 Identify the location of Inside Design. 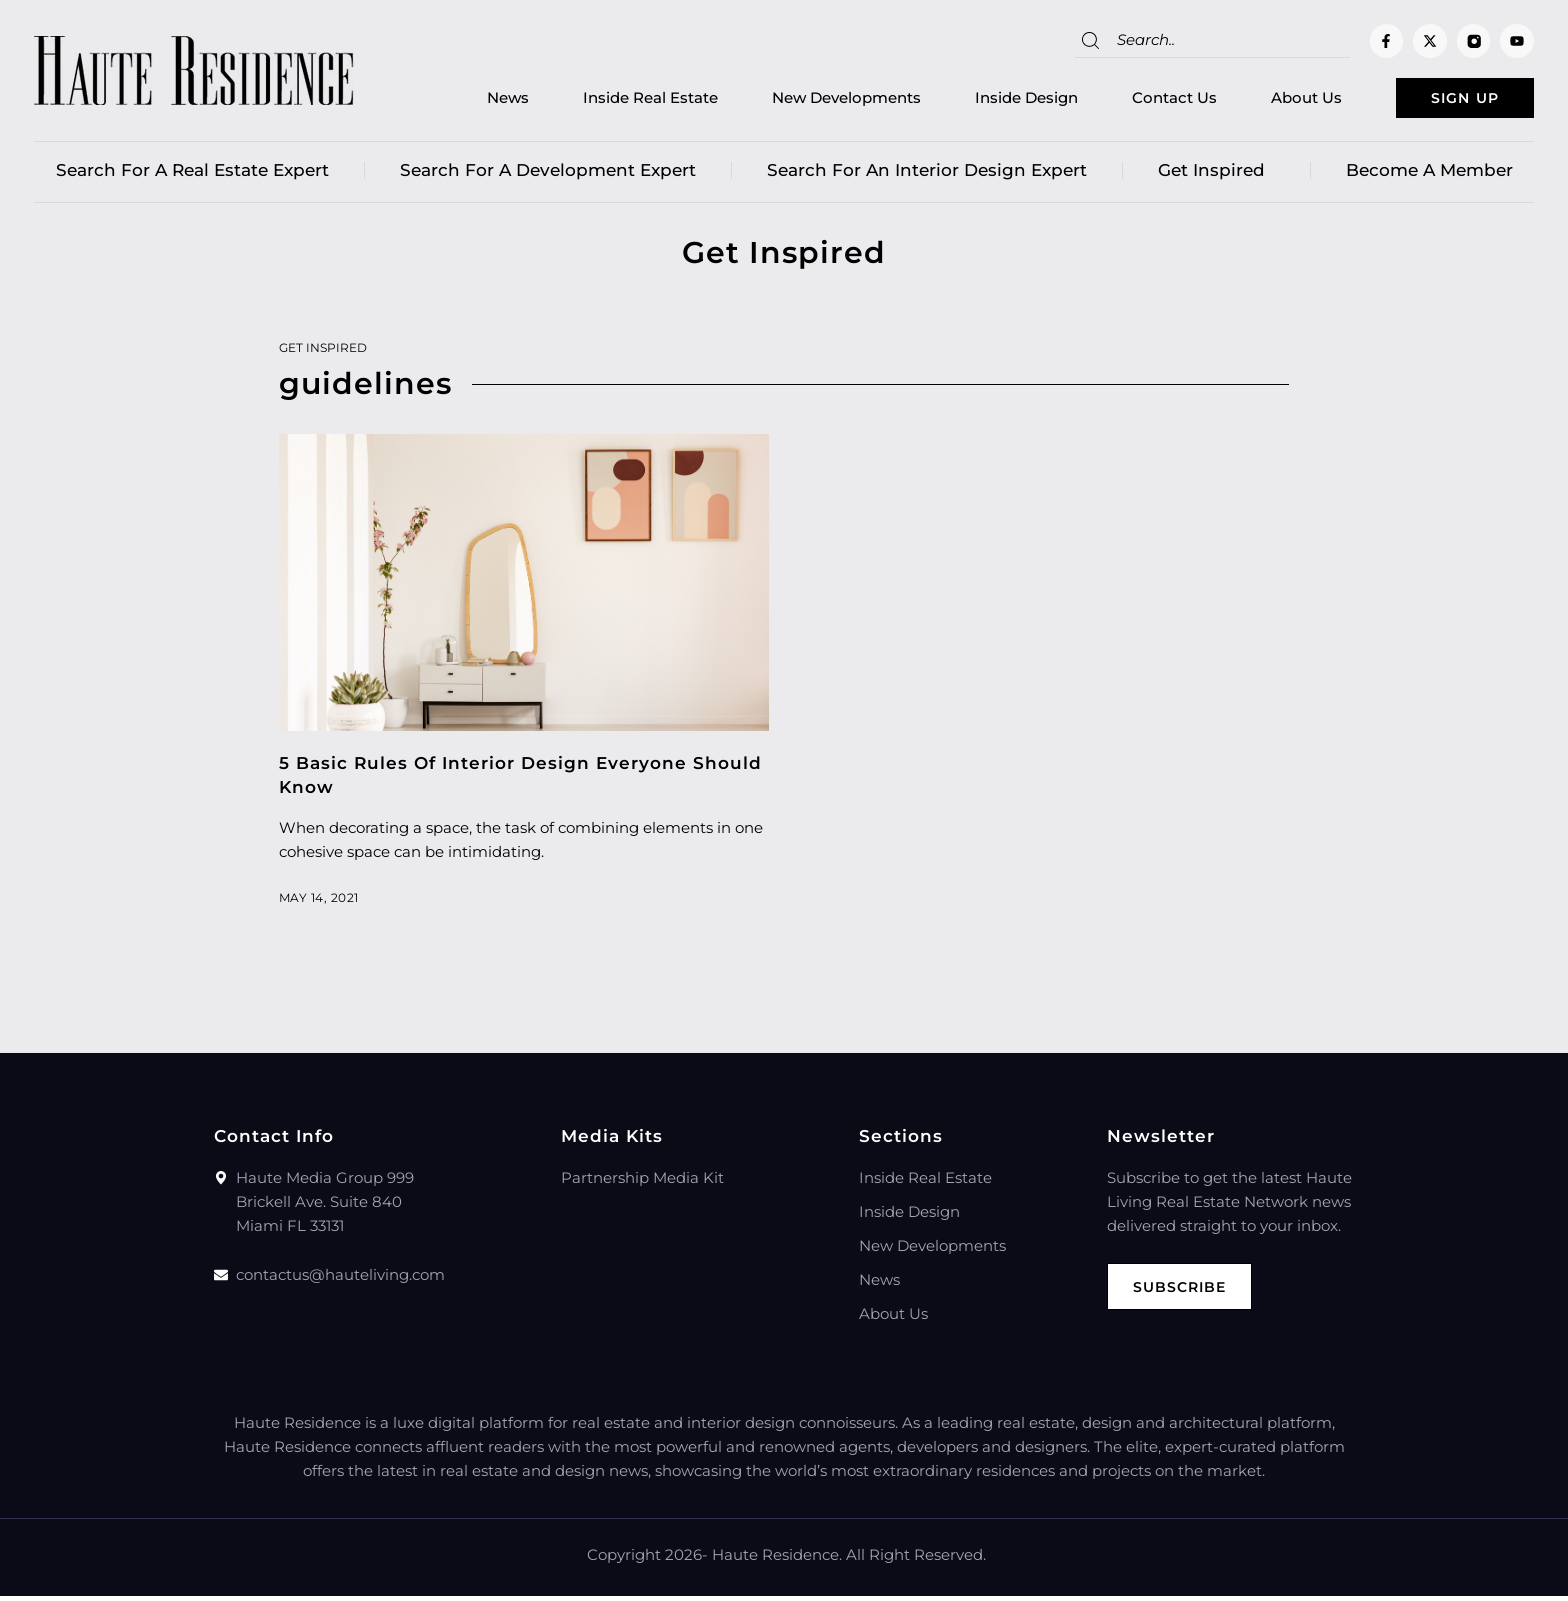
(994, 100).